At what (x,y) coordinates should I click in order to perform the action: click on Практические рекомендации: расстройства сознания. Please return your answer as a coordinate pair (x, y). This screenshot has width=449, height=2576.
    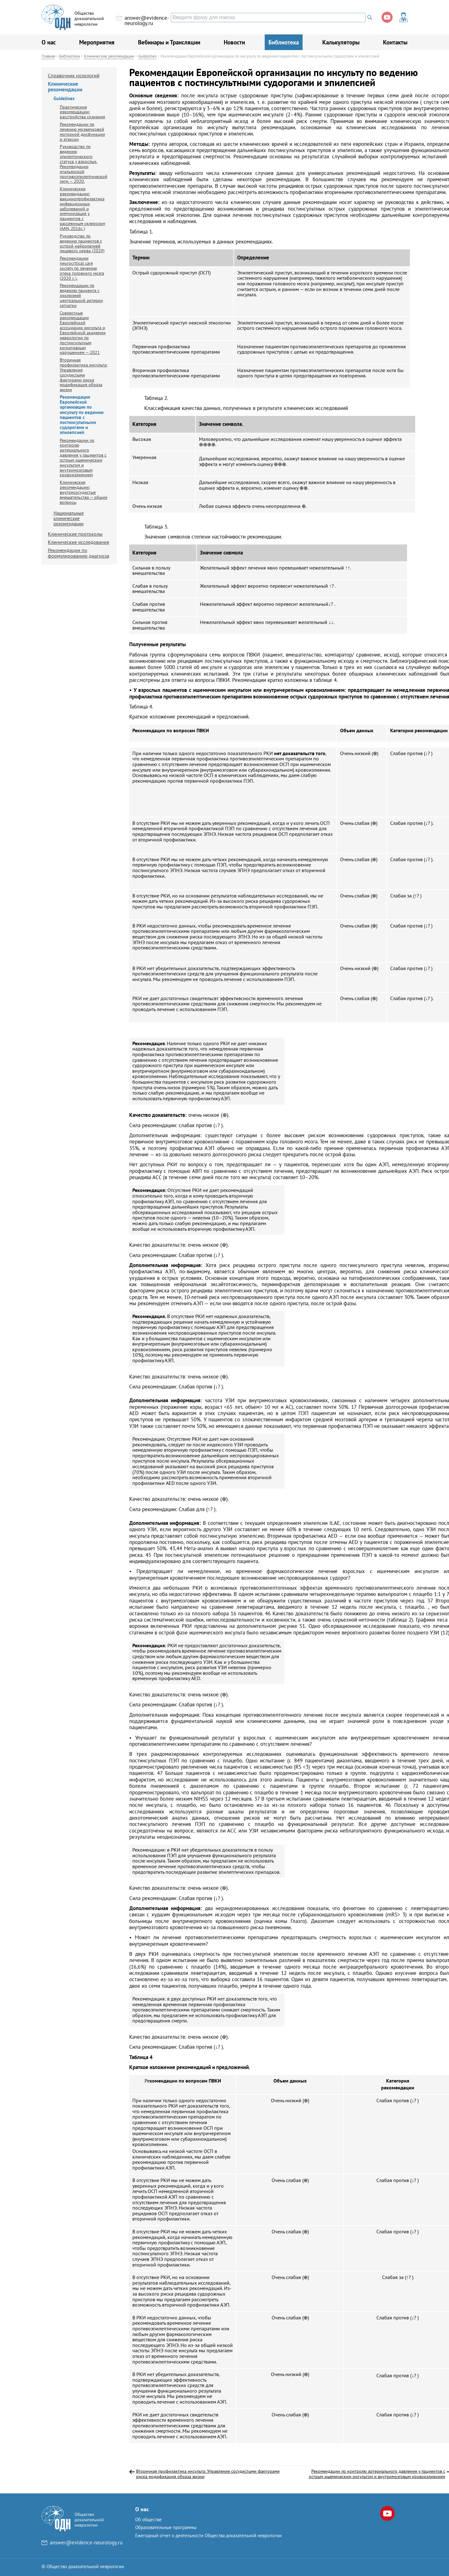
    Looking at the image, I should click on (82, 112).